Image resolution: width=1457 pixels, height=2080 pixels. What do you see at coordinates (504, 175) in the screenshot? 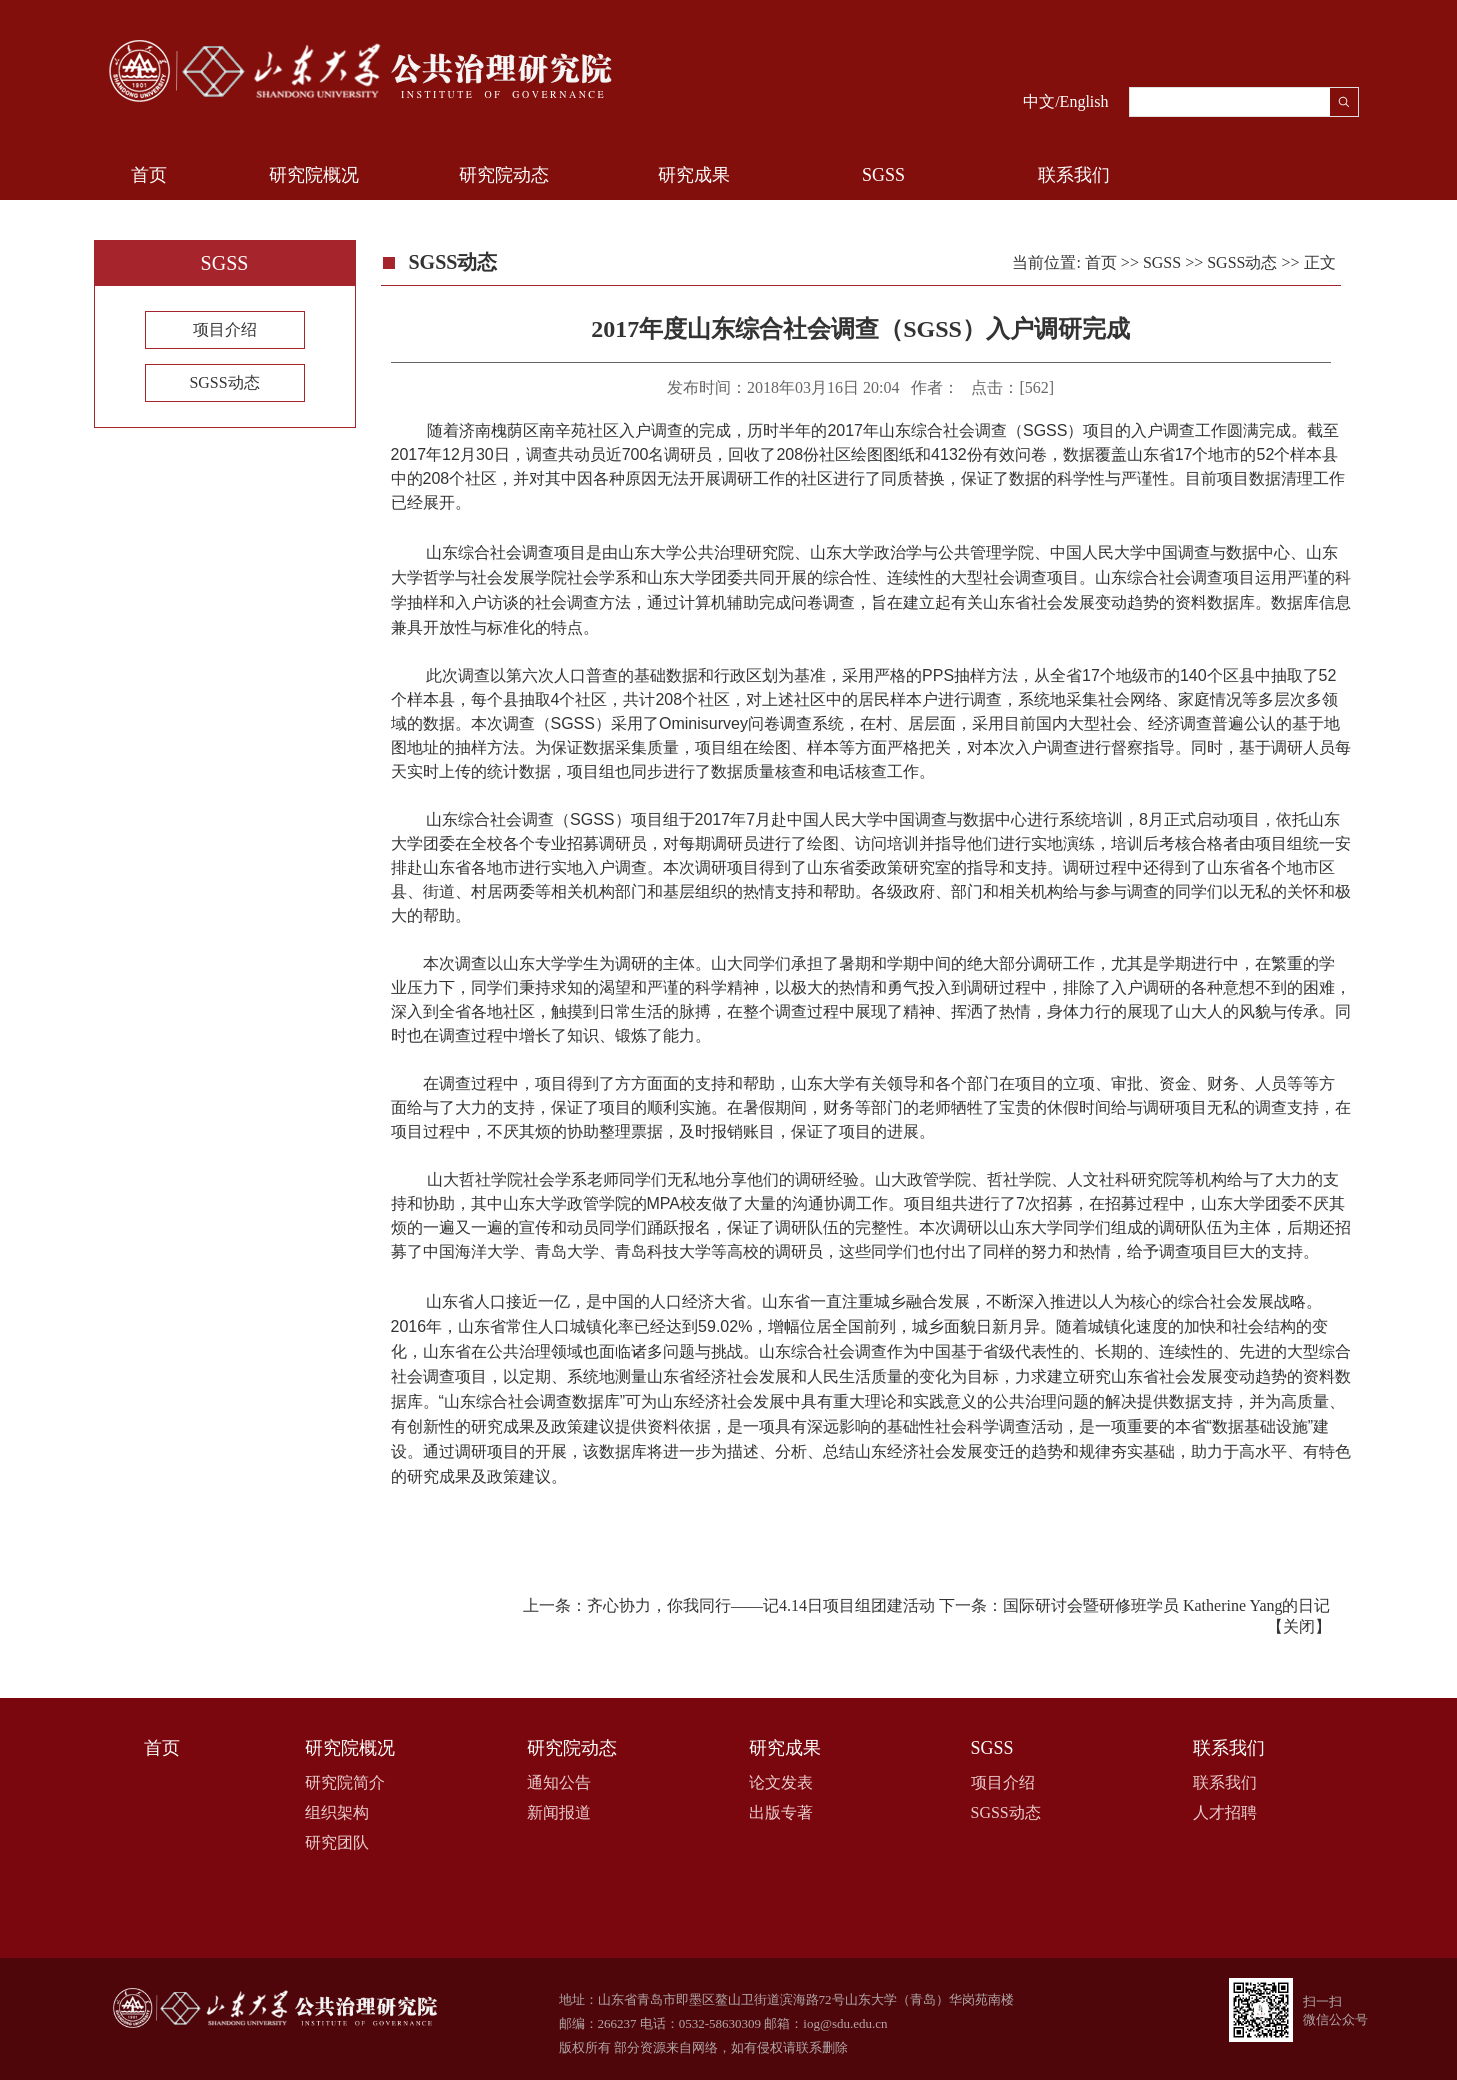
I see `研究院动态` at bounding box center [504, 175].